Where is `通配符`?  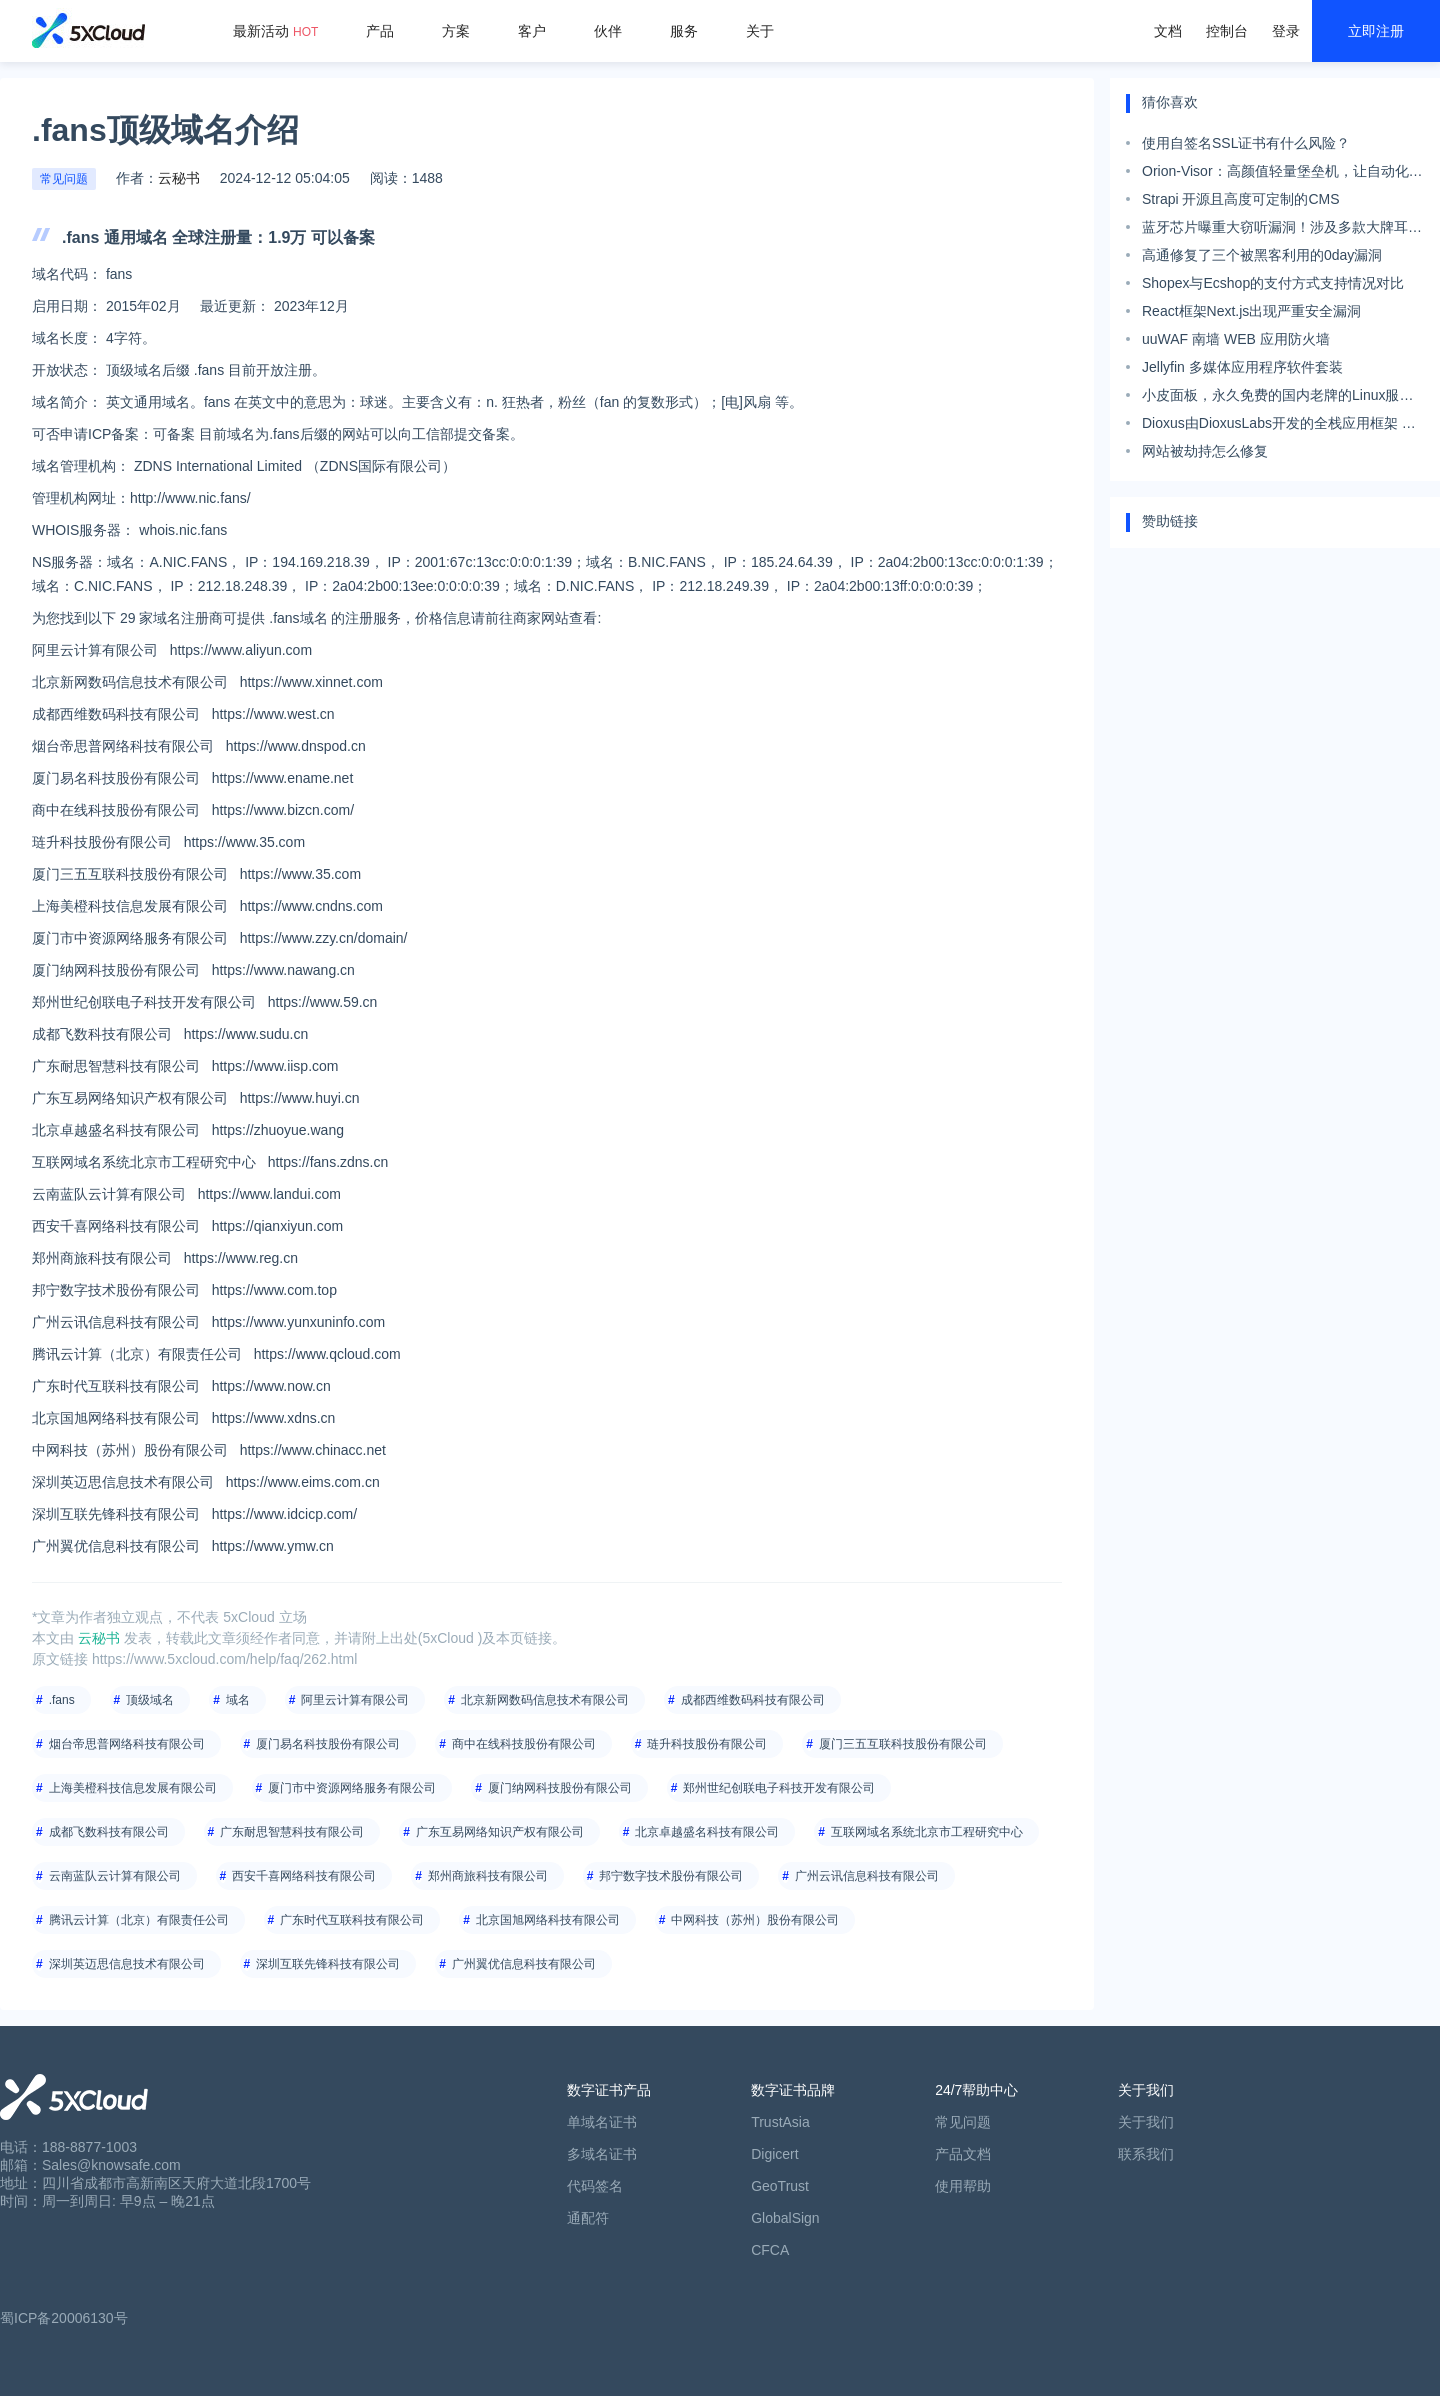
通配符 is located at coordinates (588, 2218).